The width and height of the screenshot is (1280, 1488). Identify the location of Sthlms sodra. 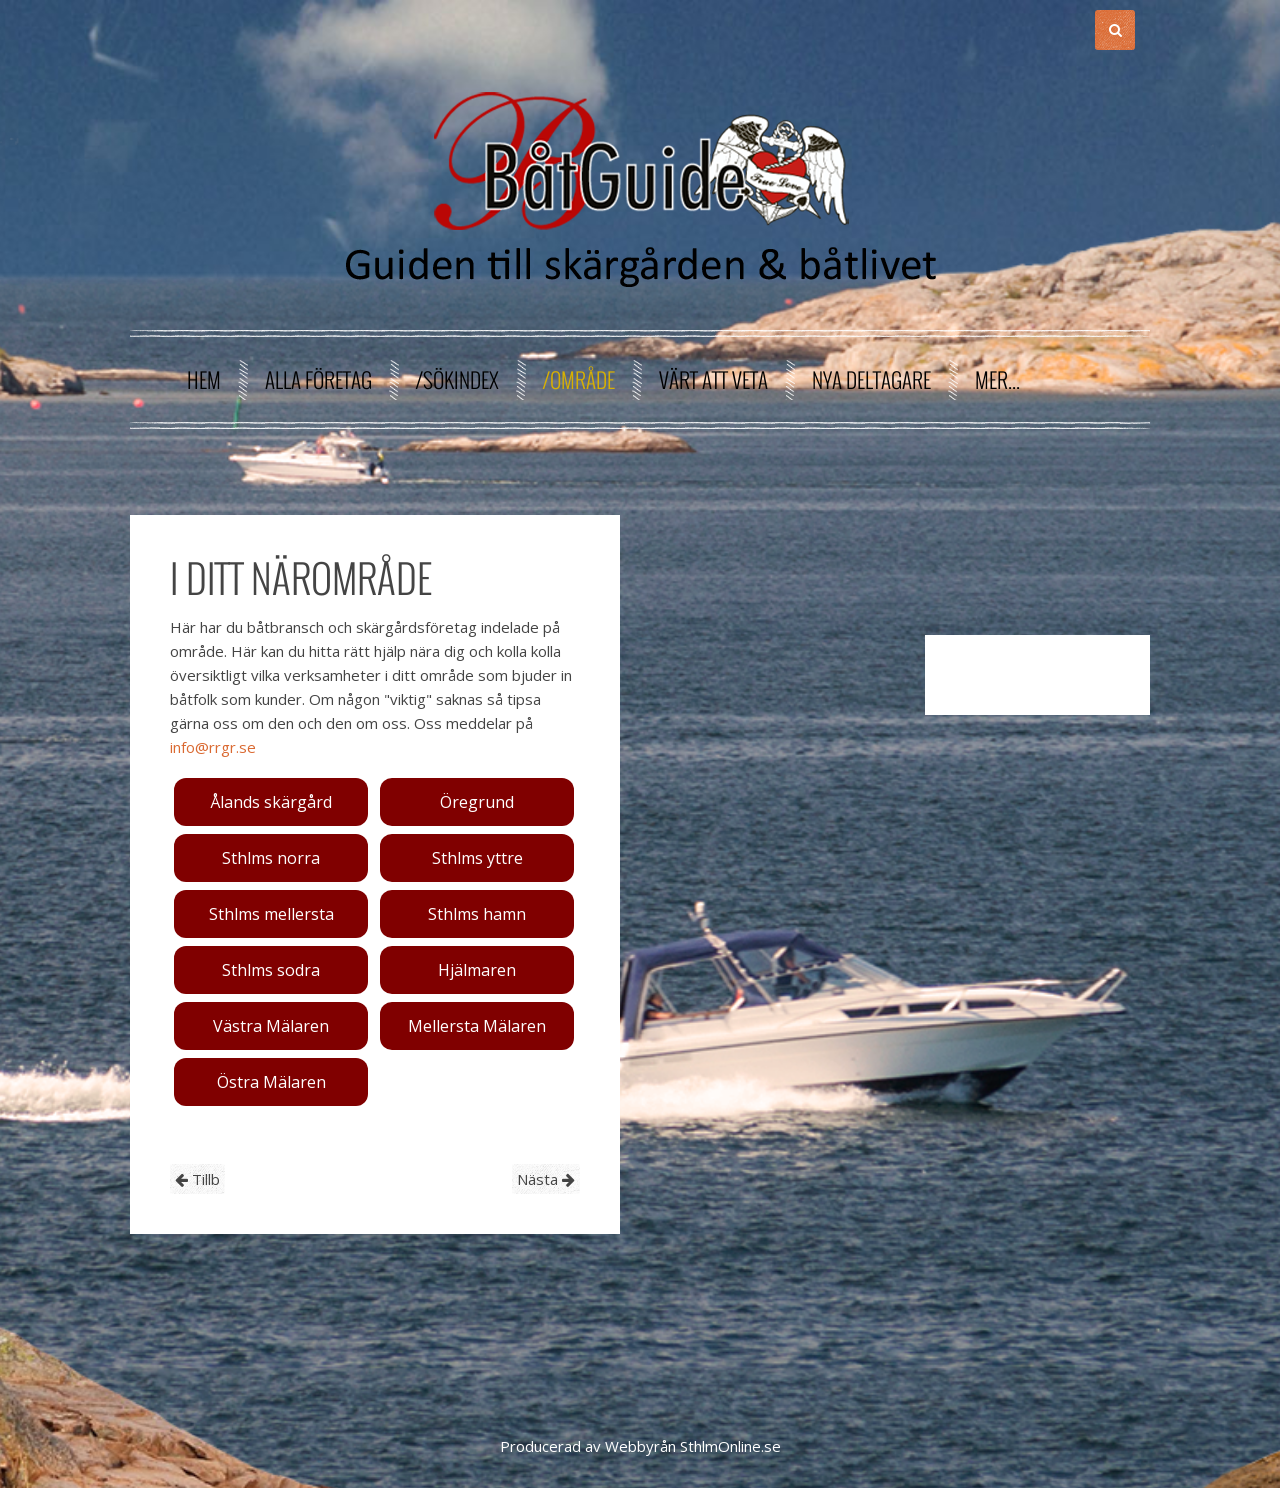
(271, 970).